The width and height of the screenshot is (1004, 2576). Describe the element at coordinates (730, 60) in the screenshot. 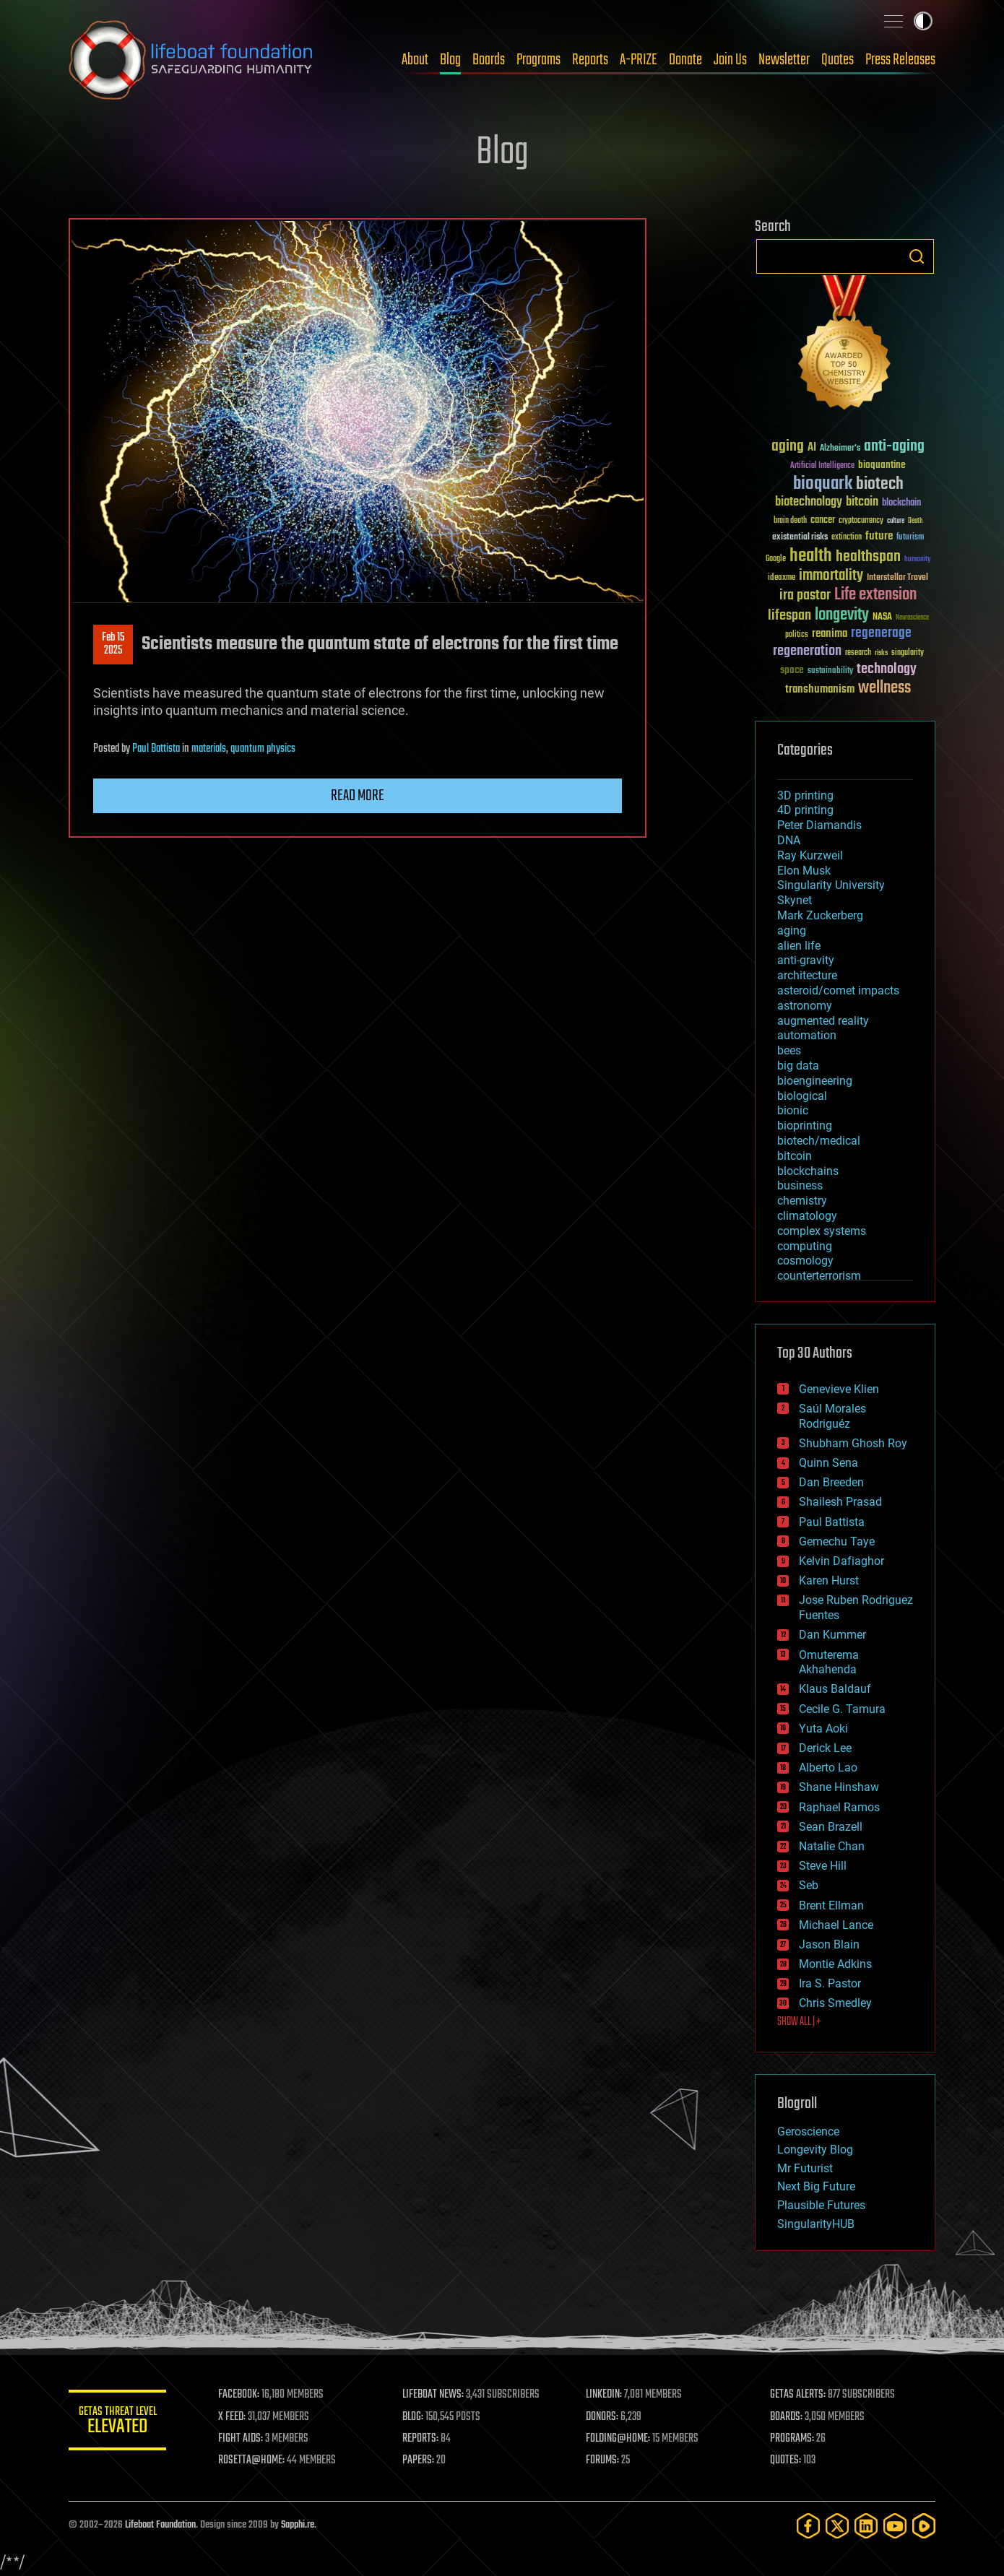

I see `Join Us` at that location.